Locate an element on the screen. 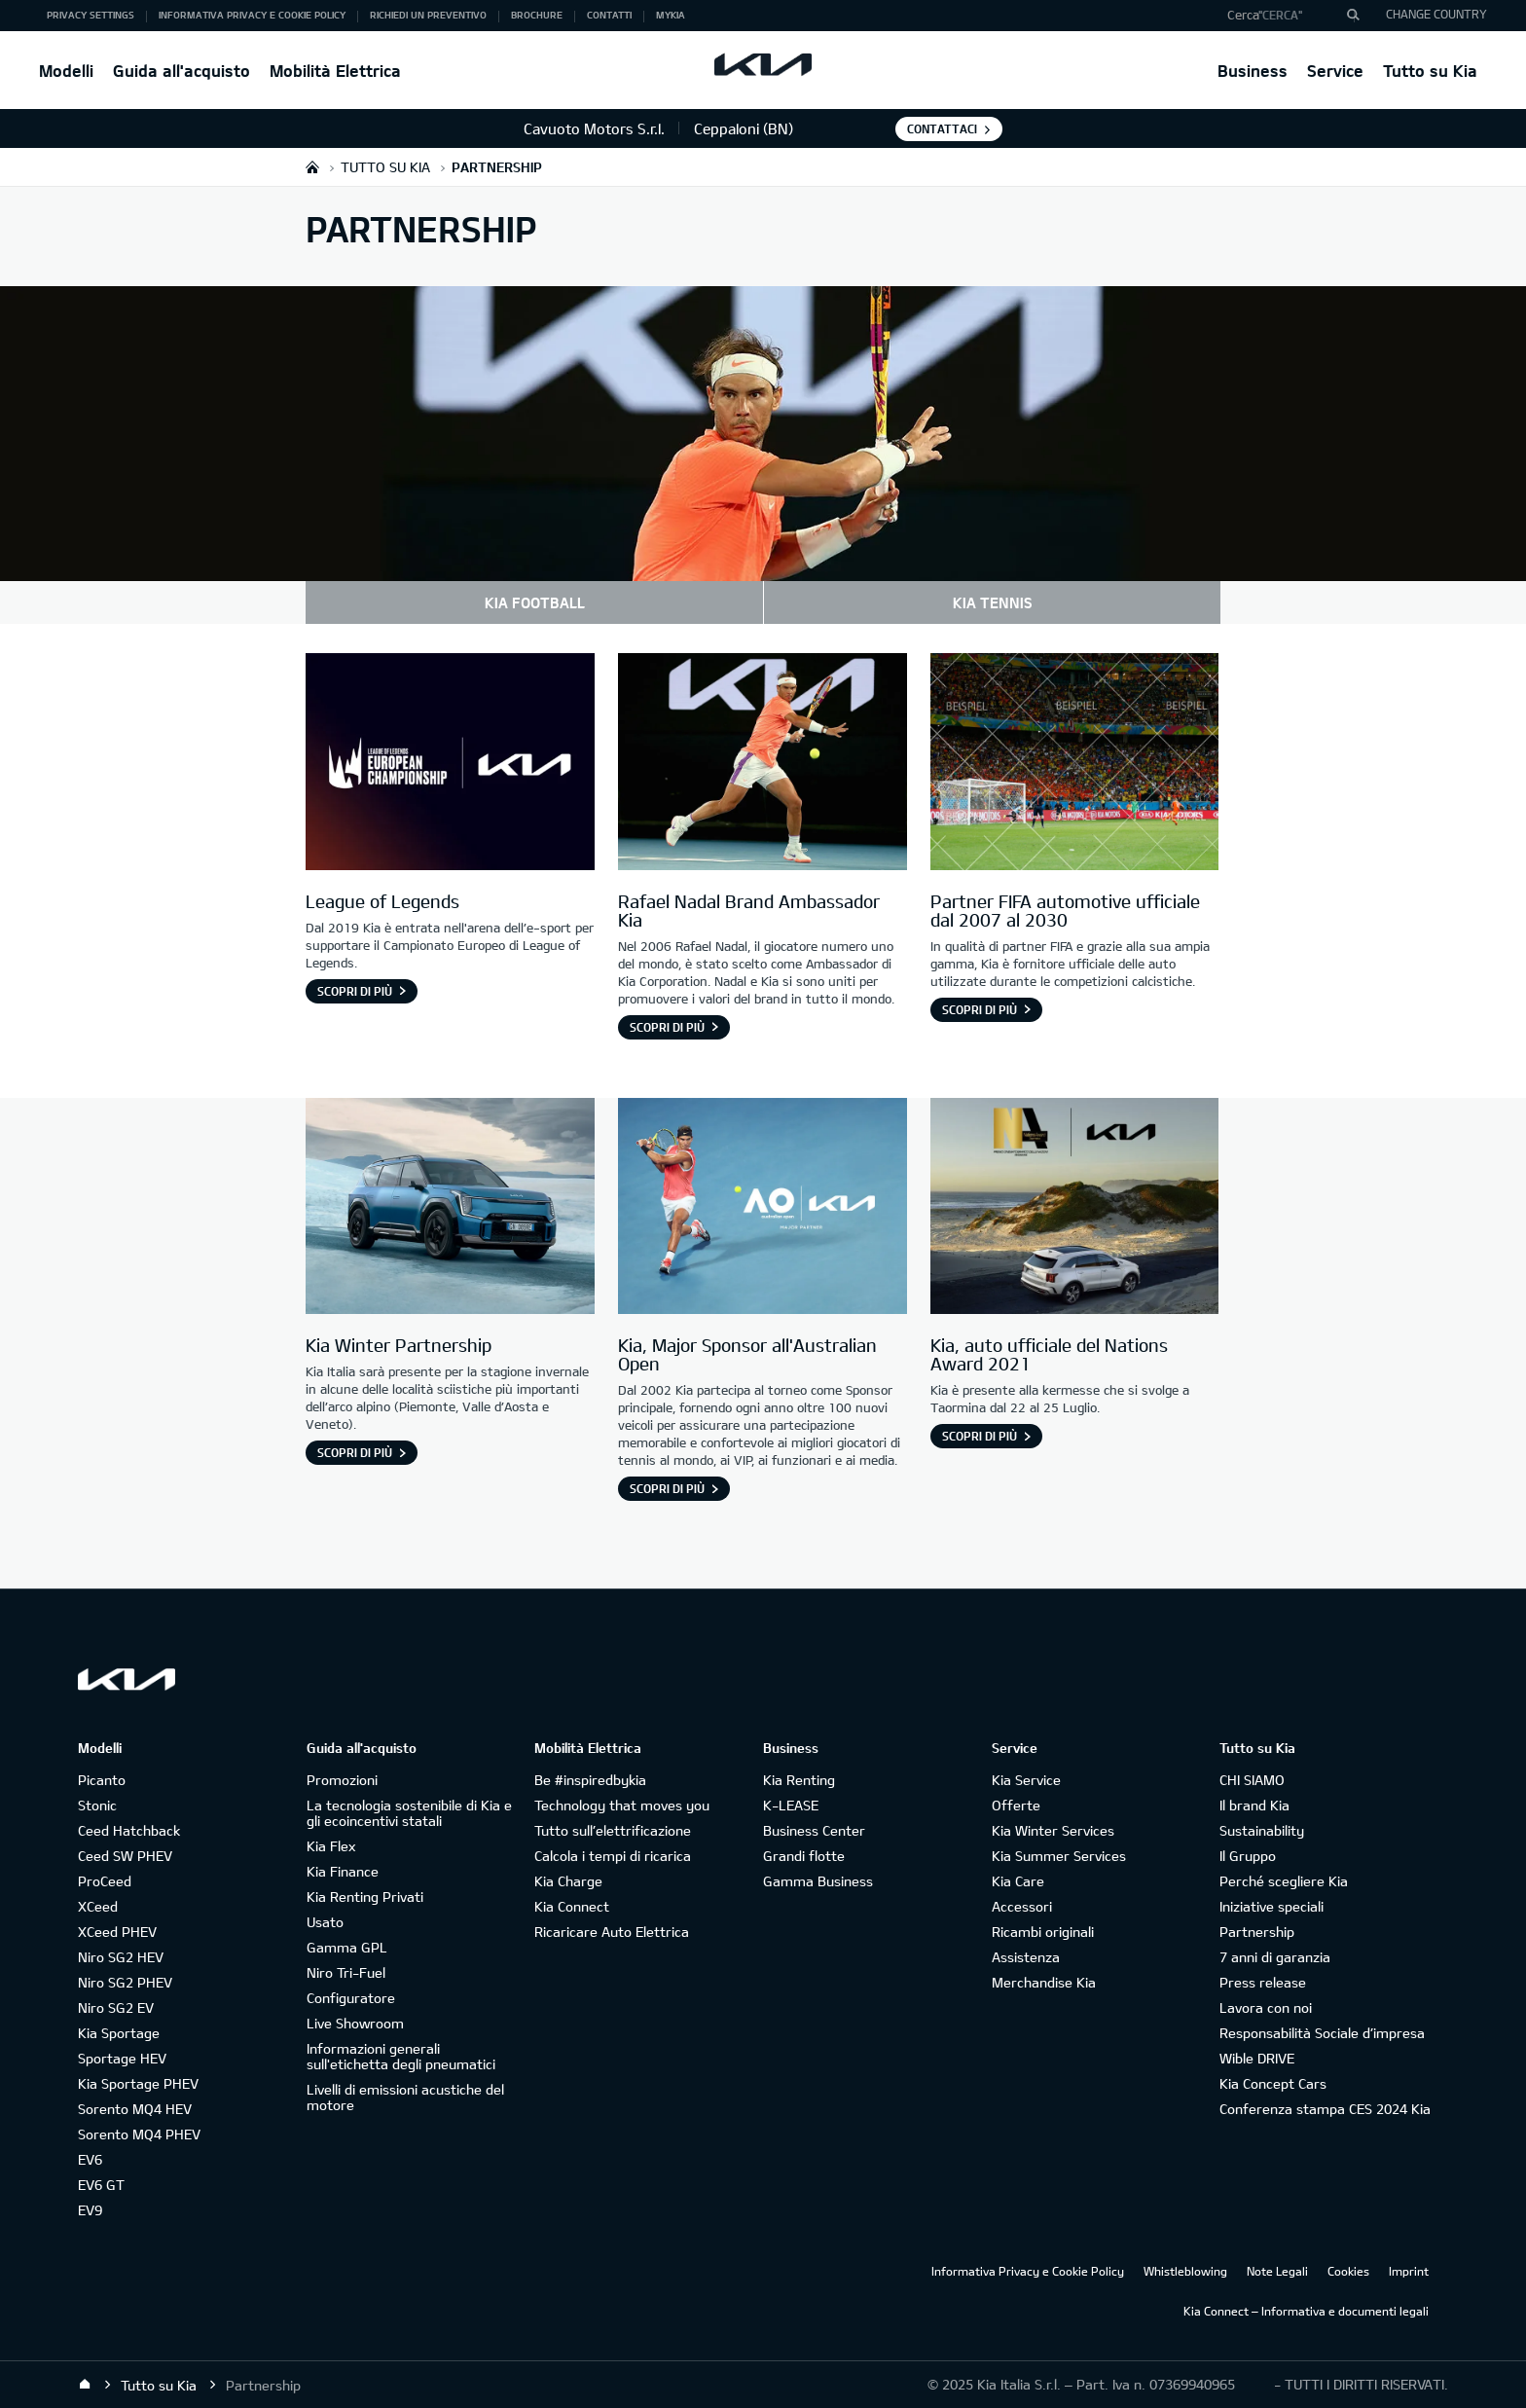 This screenshot has width=1526, height=2408. Scopri di più [League of Legends] is located at coordinates (354, 991).